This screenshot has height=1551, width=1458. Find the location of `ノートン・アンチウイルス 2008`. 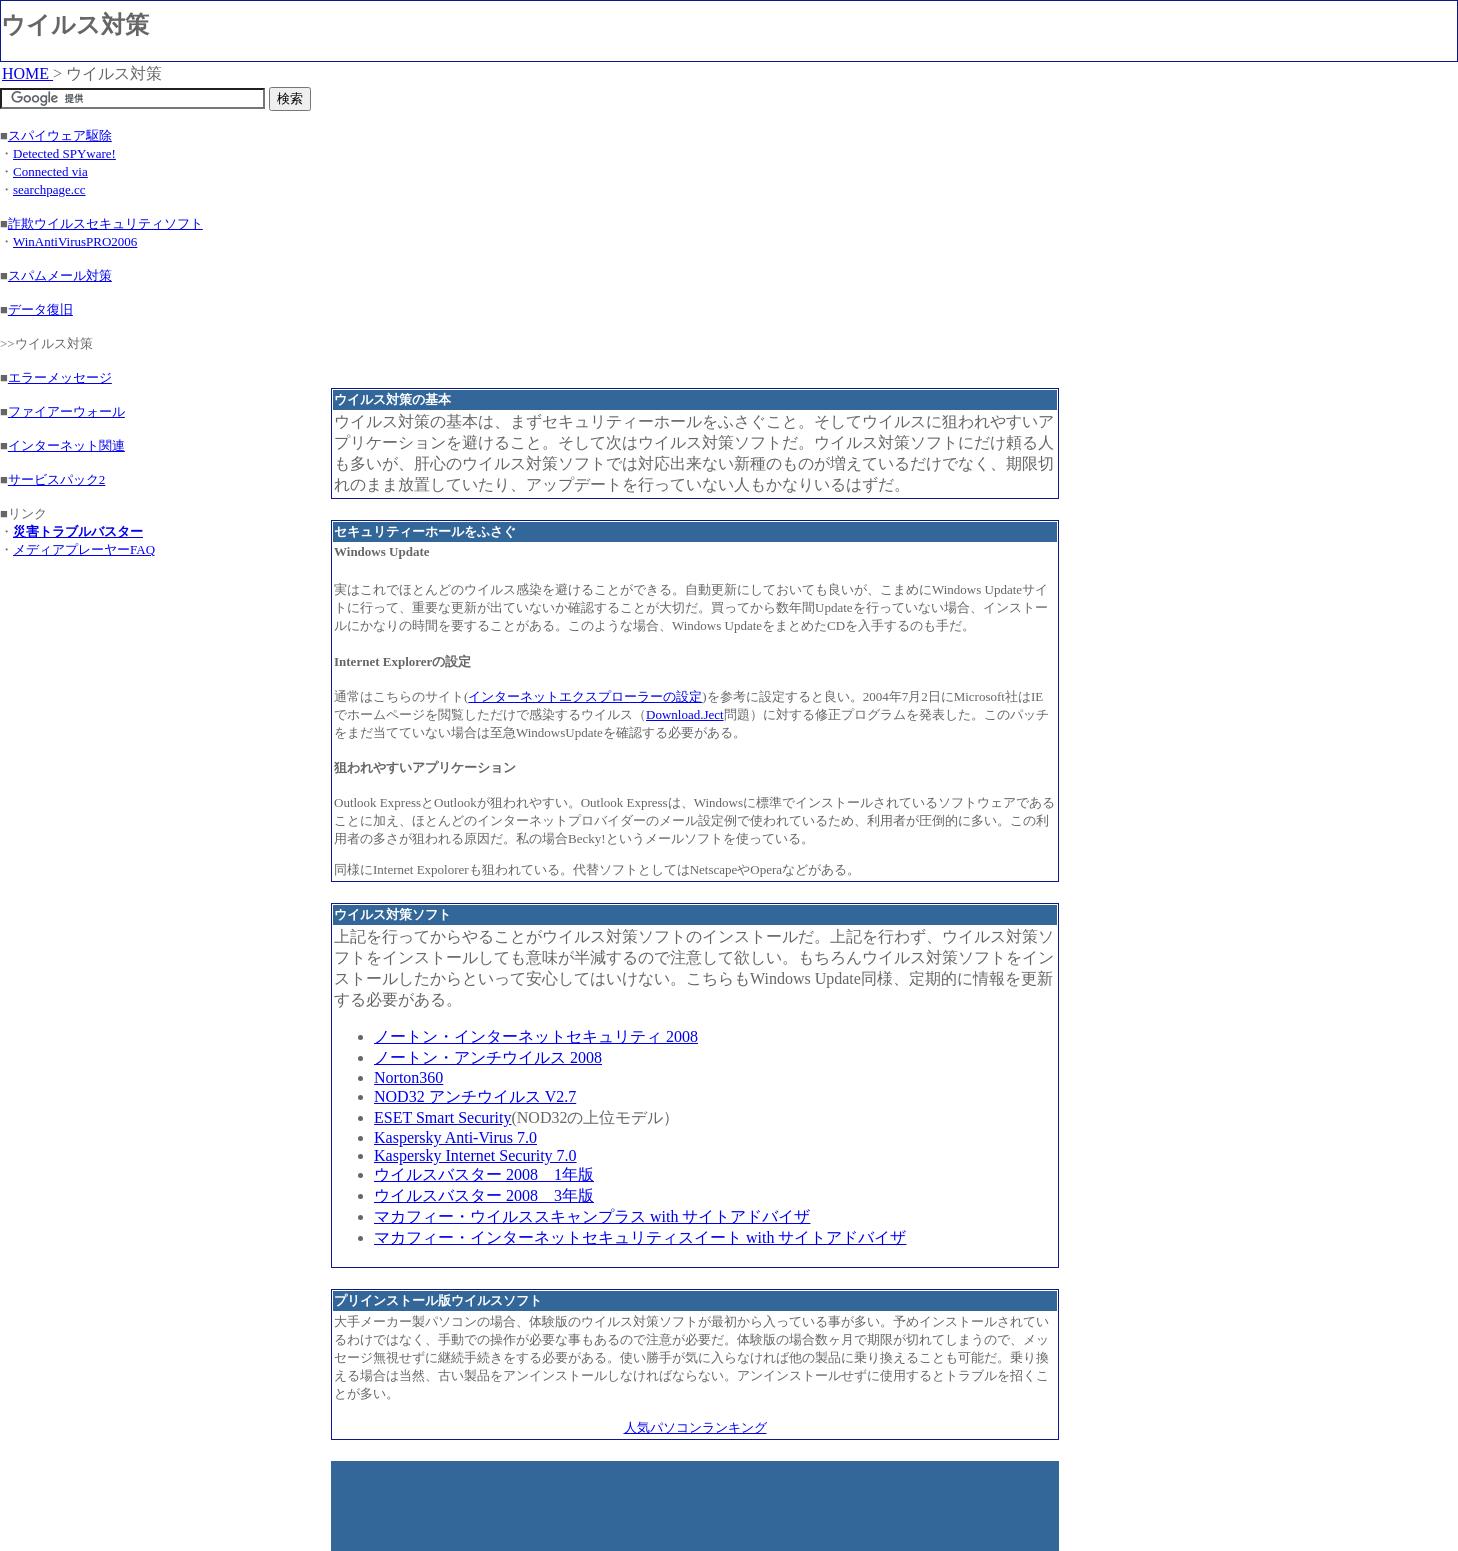

ノートン・アンチウイルス 2008 is located at coordinates (488, 1057).